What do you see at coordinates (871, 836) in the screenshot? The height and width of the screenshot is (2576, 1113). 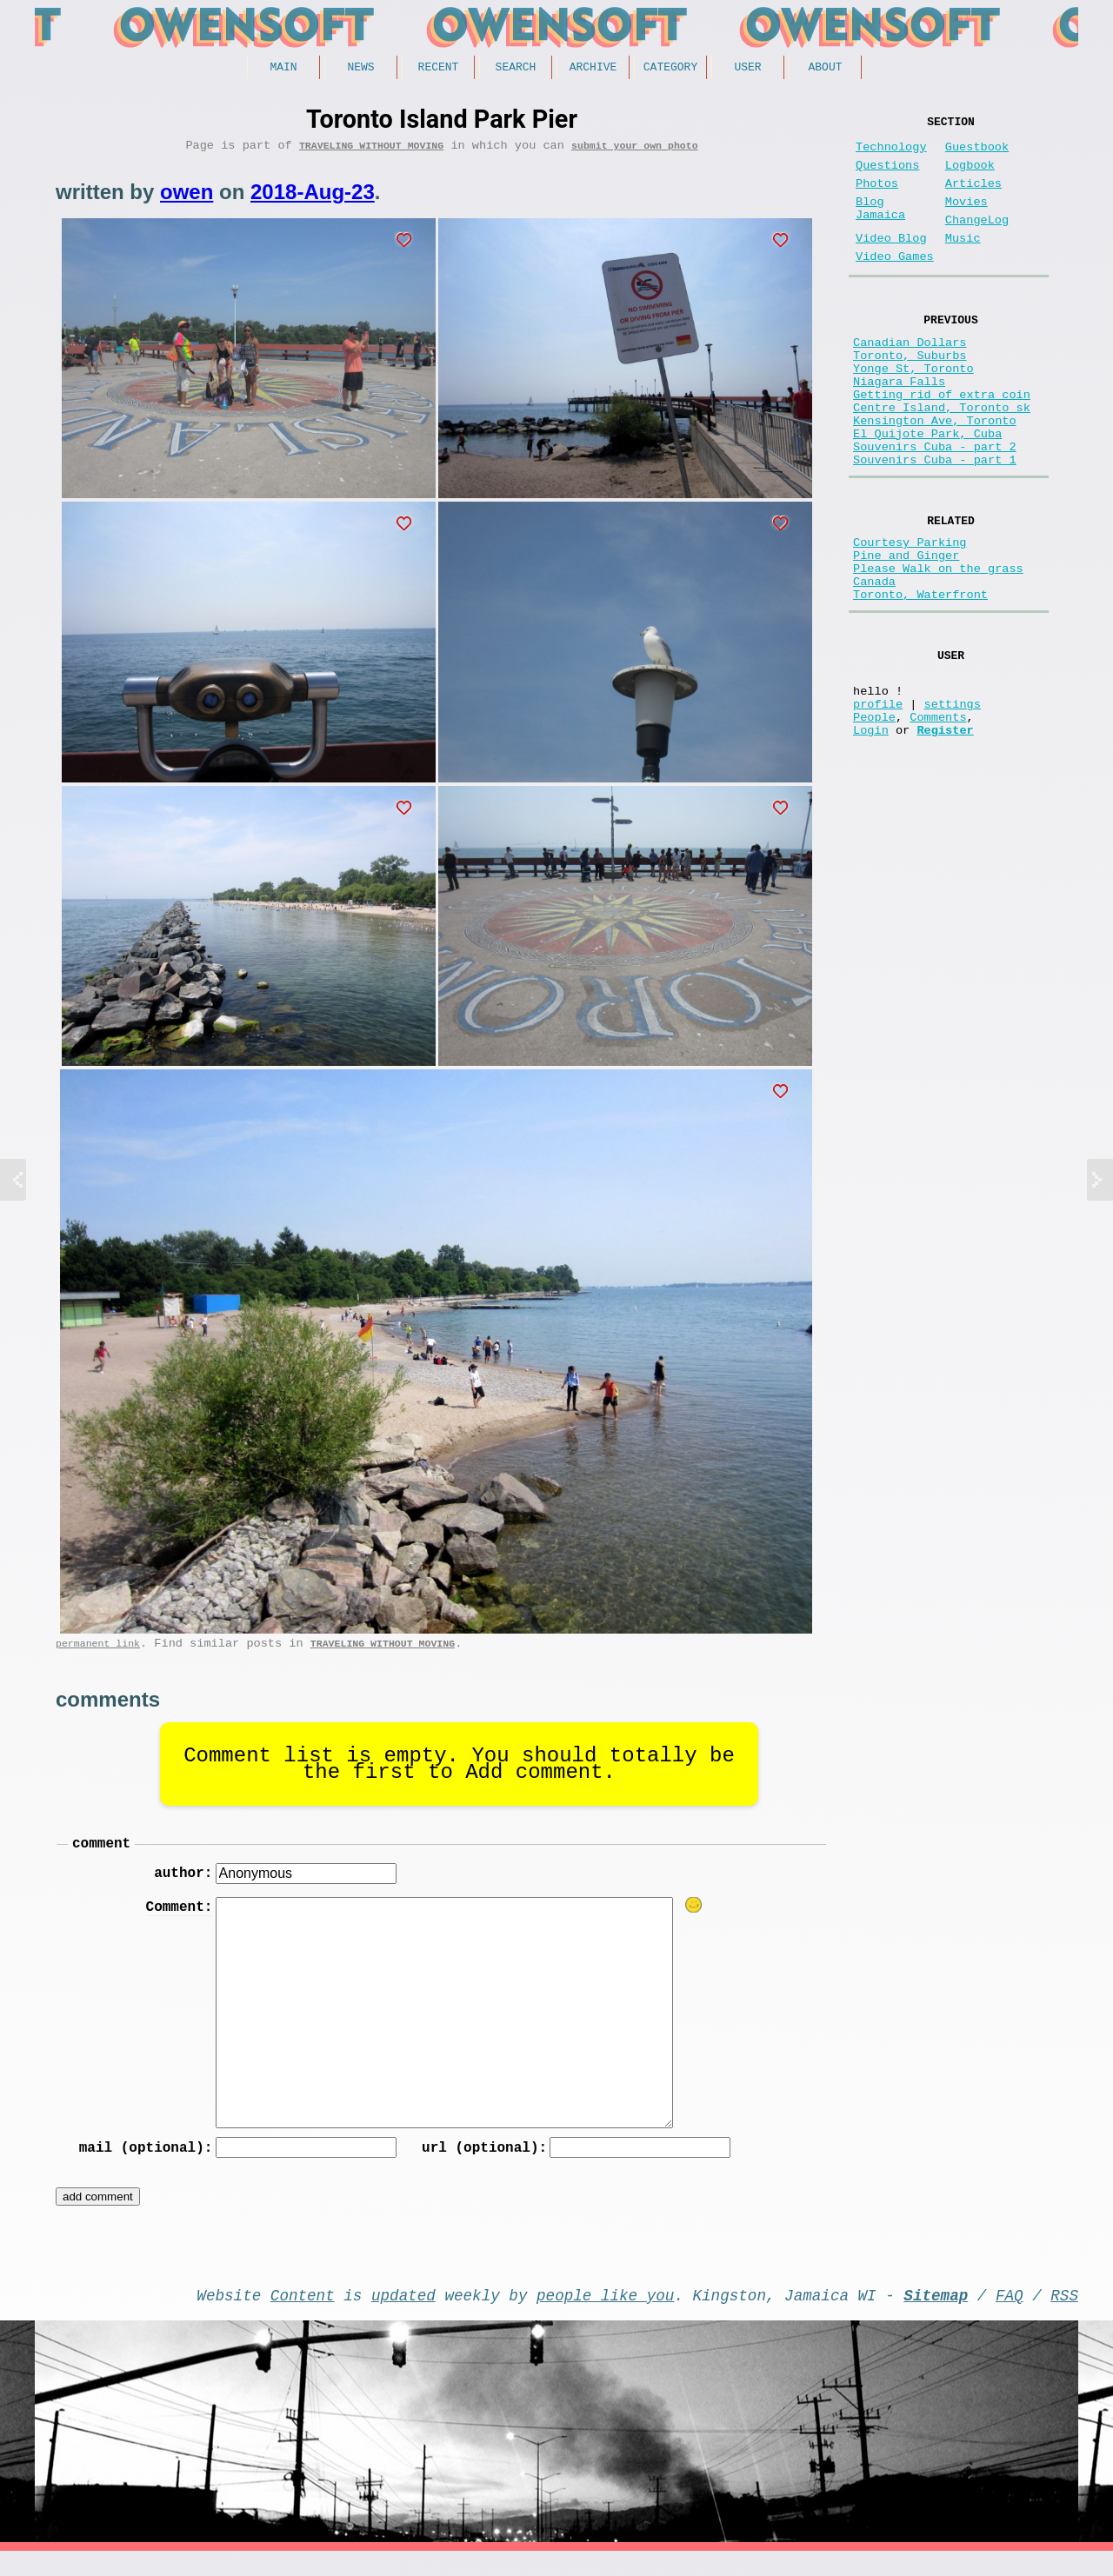 I see `Login` at bounding box center [871, 836].